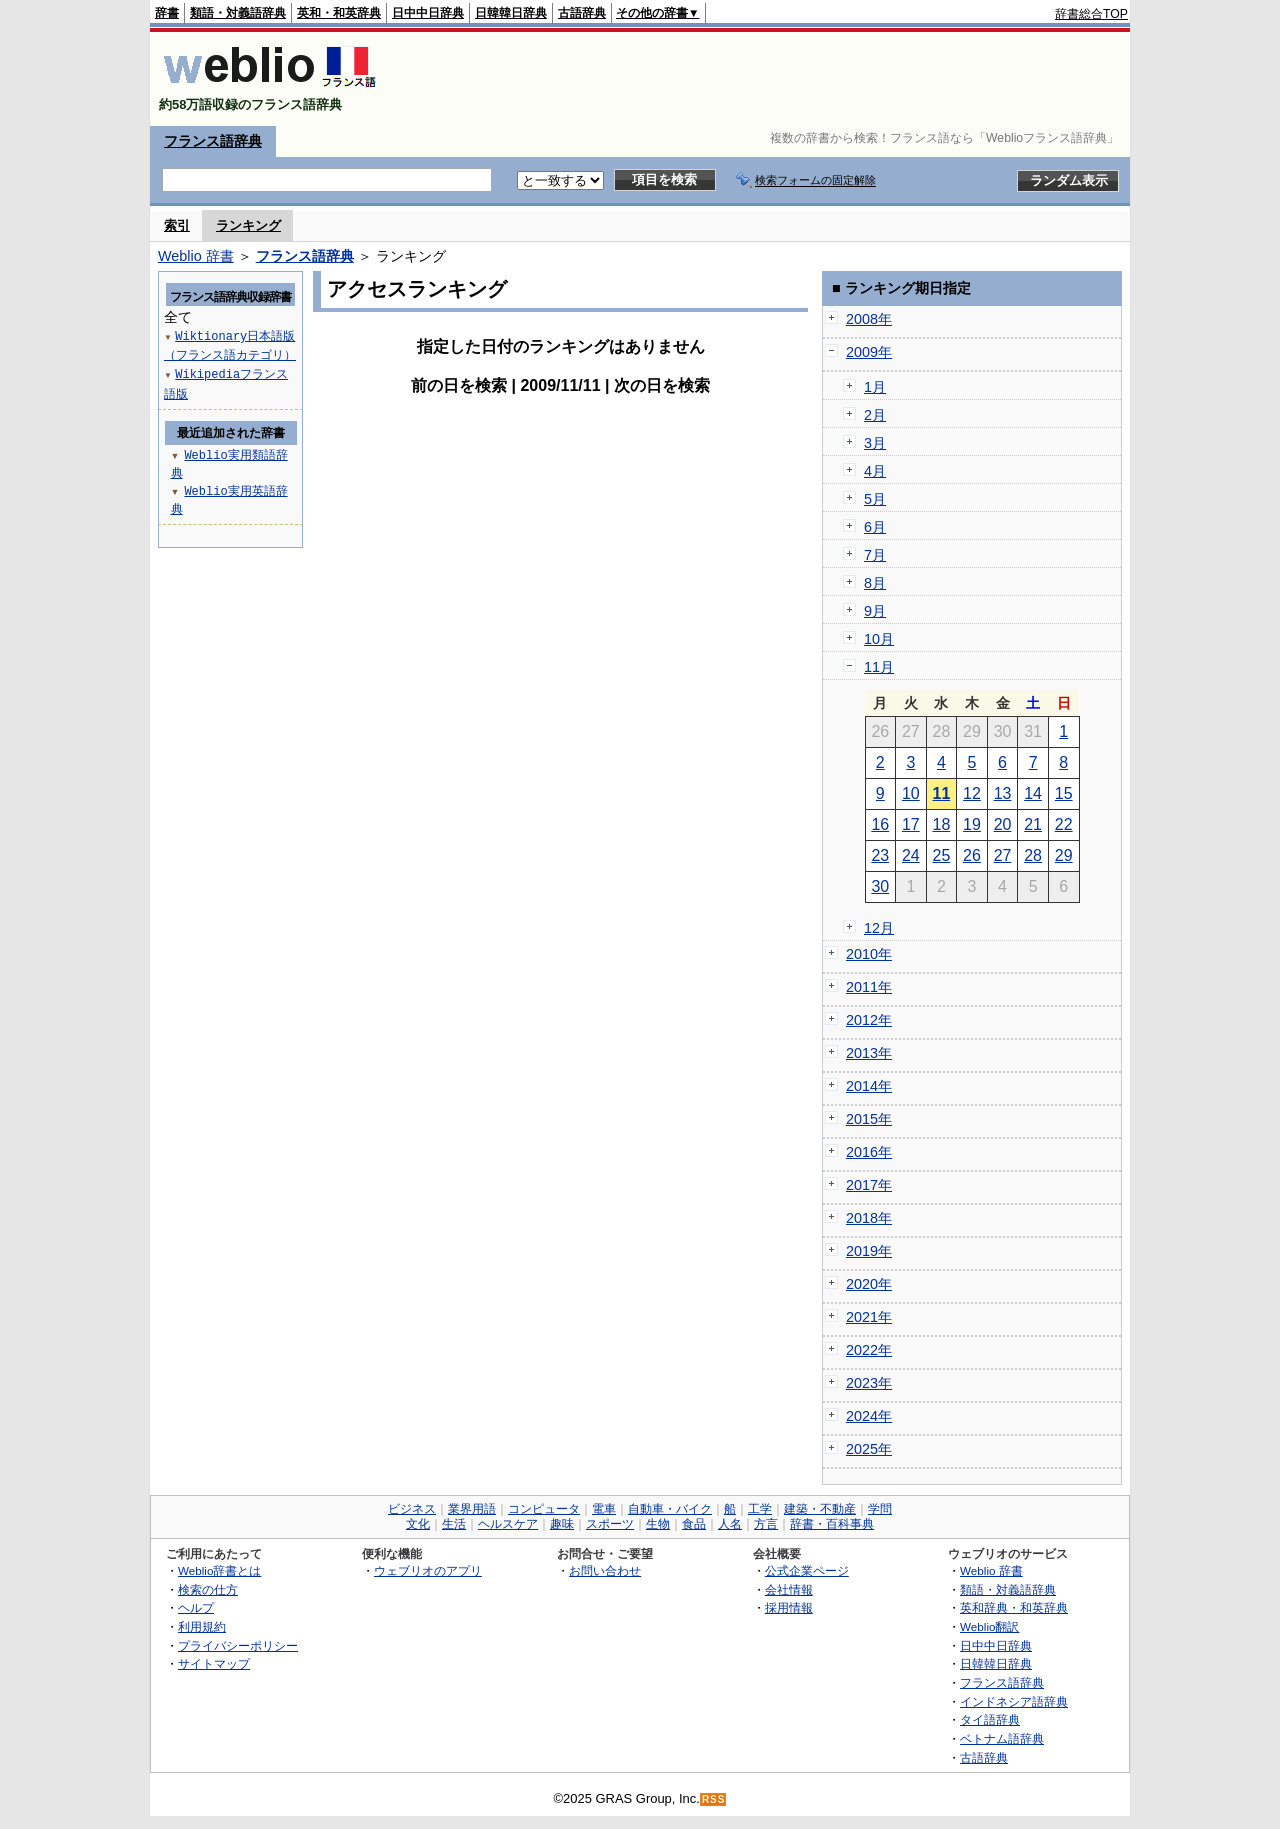  I want to click on 公式企業ページ, so click(807, 1570).